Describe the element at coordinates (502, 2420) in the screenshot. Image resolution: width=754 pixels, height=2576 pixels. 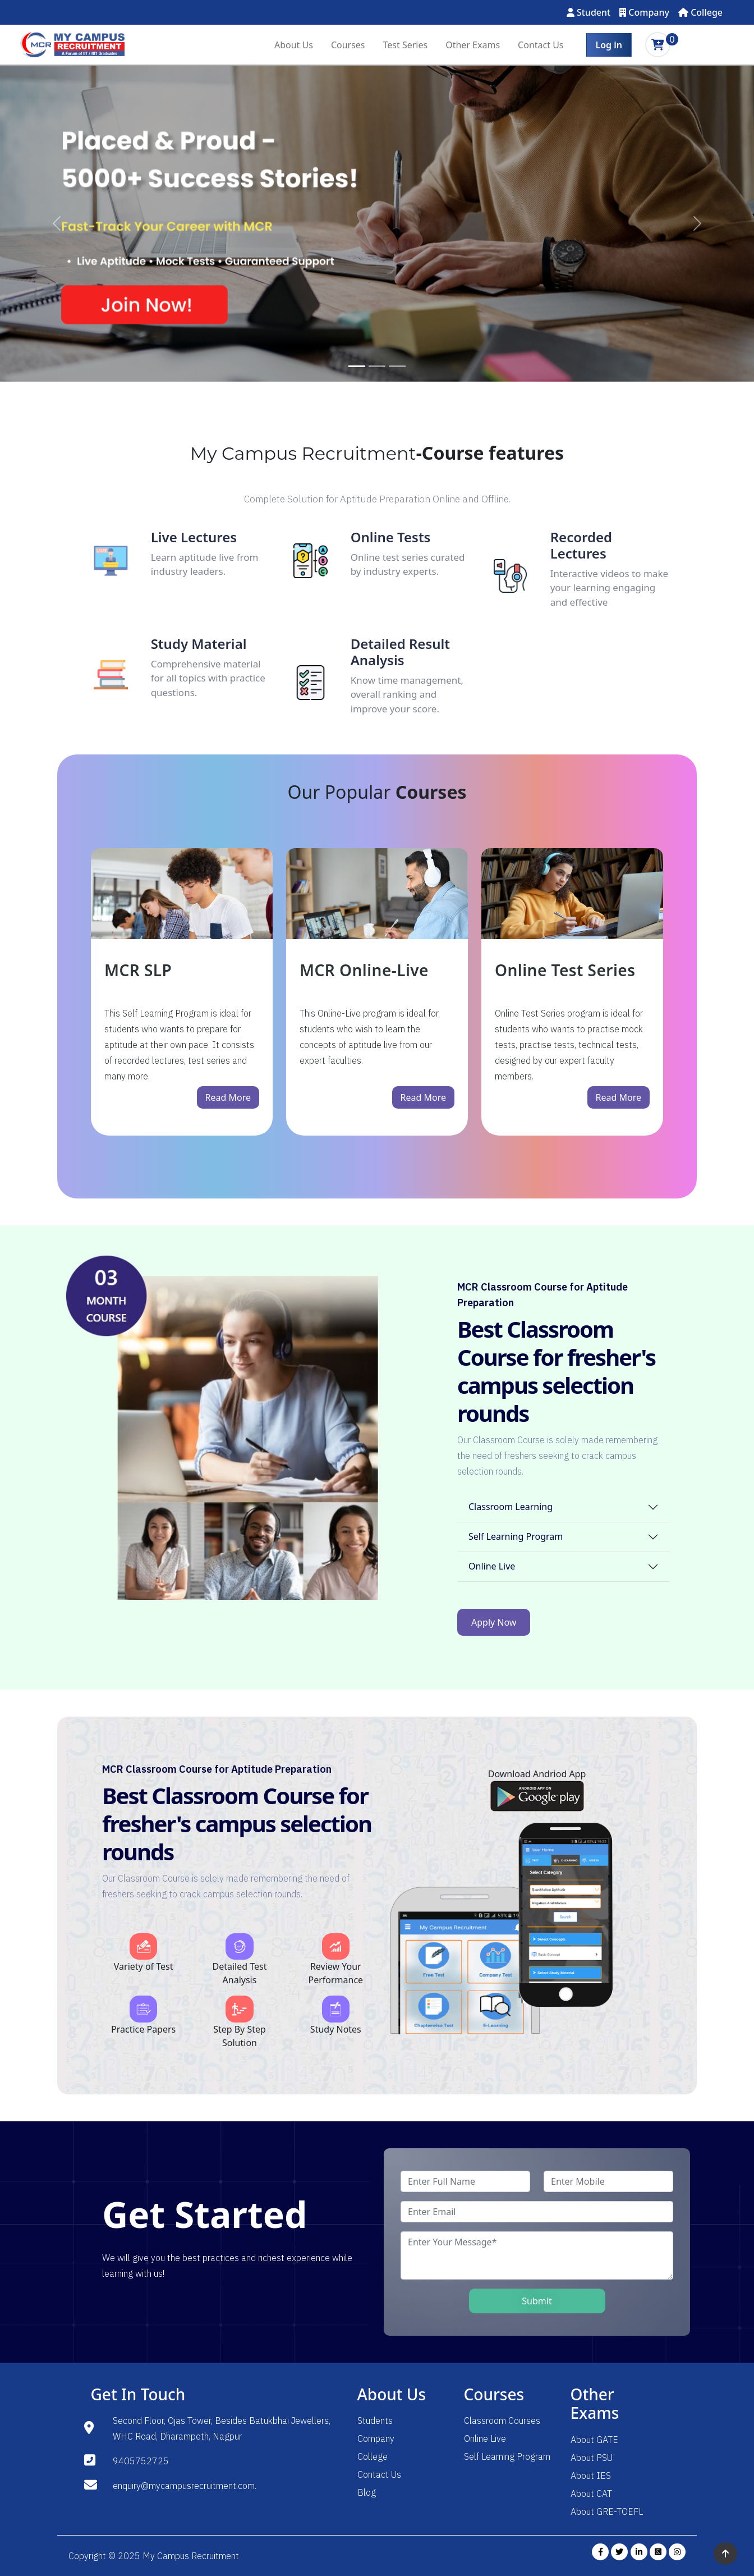
I see `Classroom Courses` at that location.